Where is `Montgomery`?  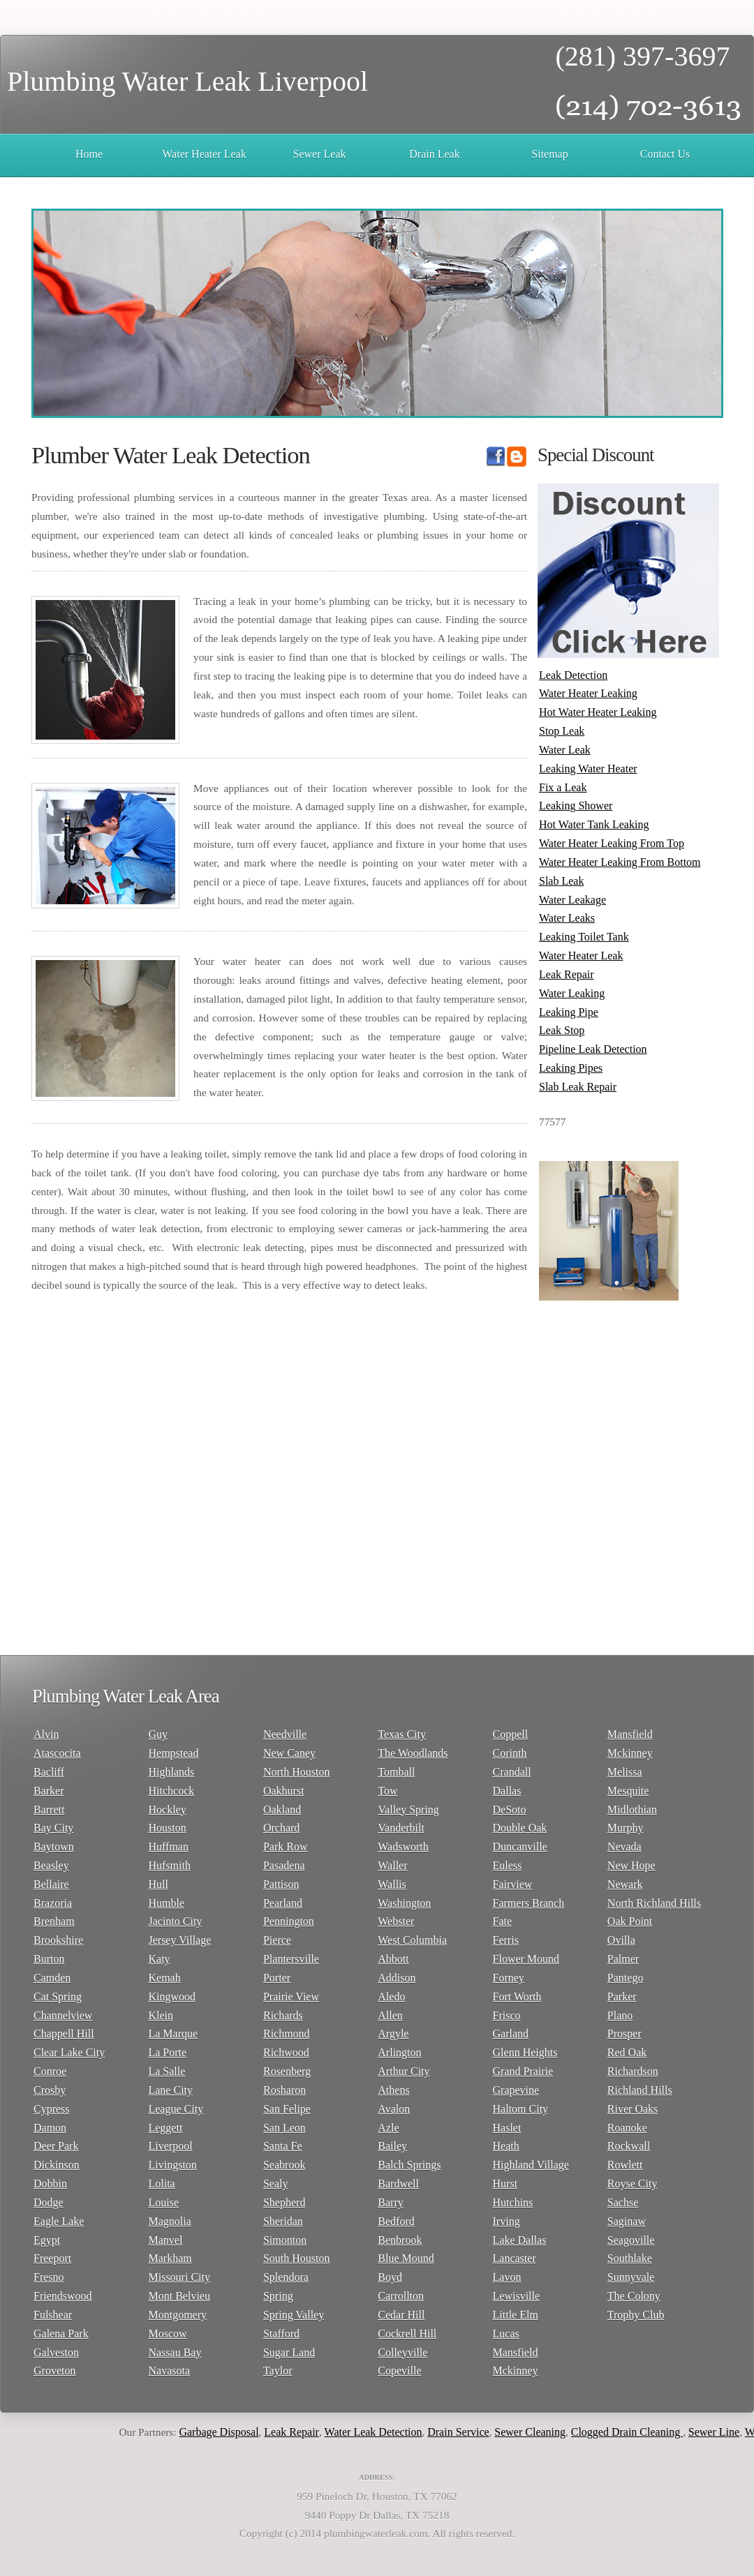
Montgomery is located at coordinates (177, 2315).